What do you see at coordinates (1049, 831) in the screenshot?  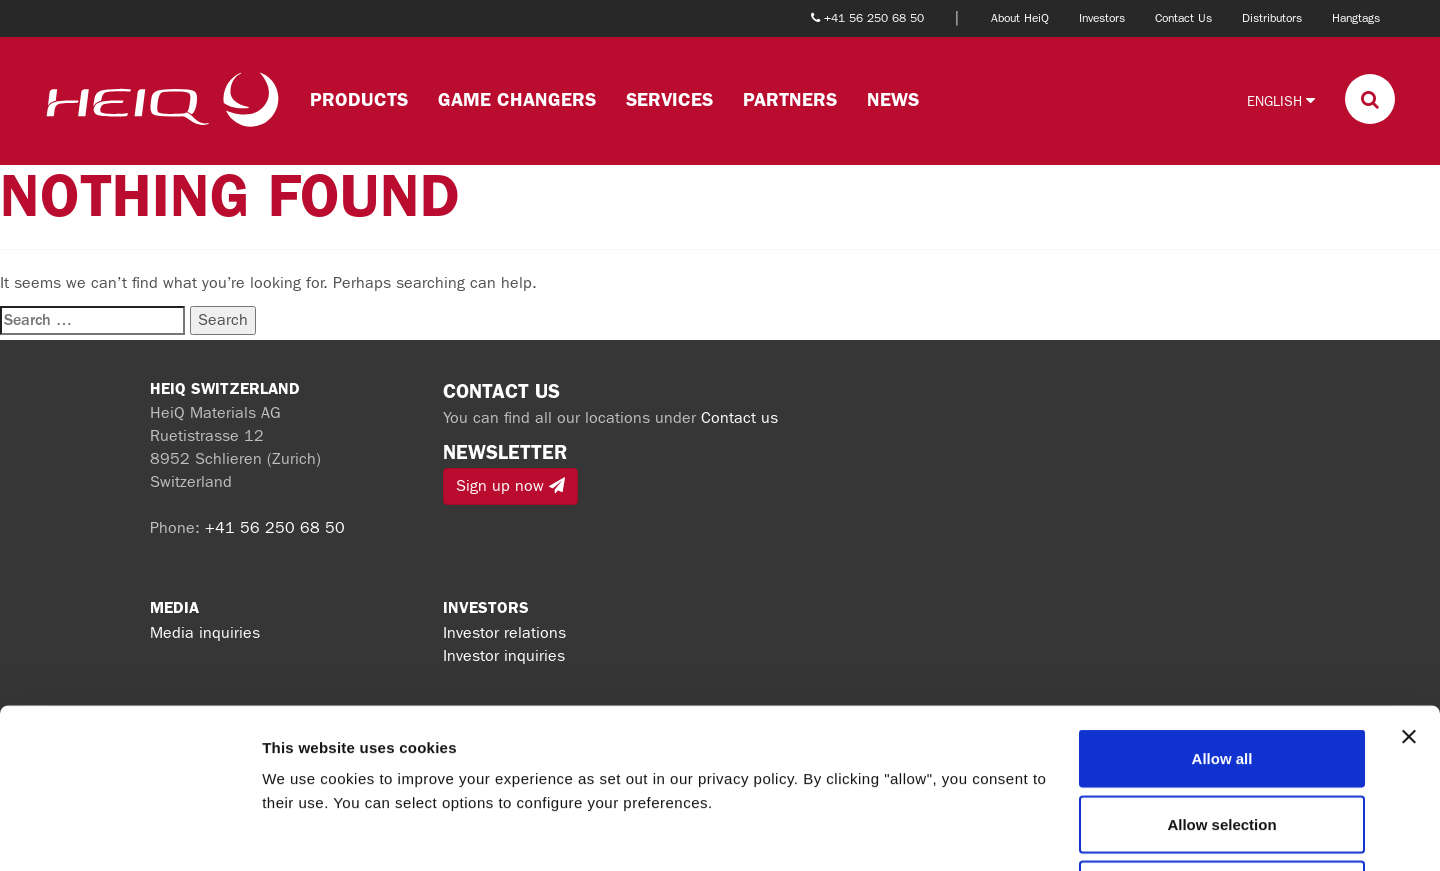 I see `Show details` at bounding box center [1049, 831].